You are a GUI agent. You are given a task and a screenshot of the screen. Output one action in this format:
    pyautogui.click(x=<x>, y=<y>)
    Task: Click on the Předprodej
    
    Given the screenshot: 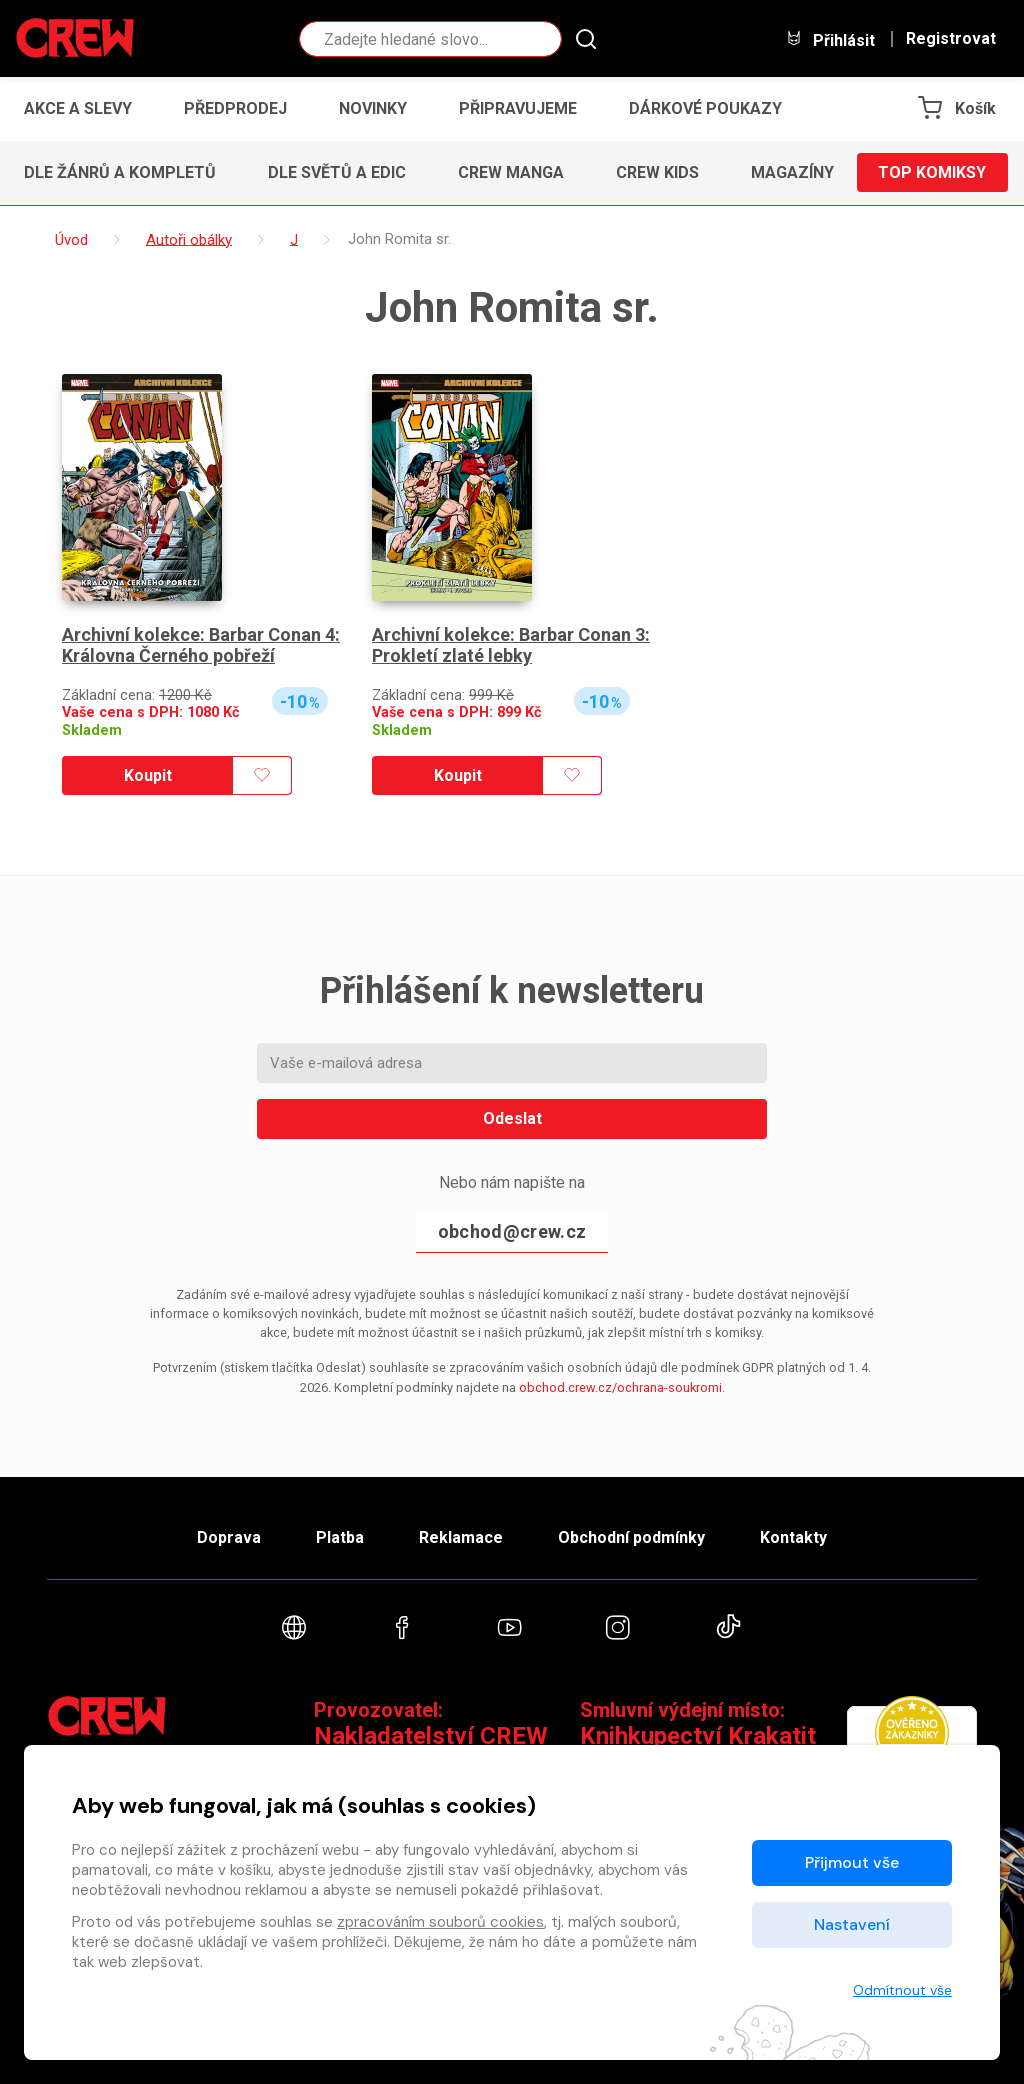 What is the action you would take?
    pyautogui.click(x=235, y=108)
    